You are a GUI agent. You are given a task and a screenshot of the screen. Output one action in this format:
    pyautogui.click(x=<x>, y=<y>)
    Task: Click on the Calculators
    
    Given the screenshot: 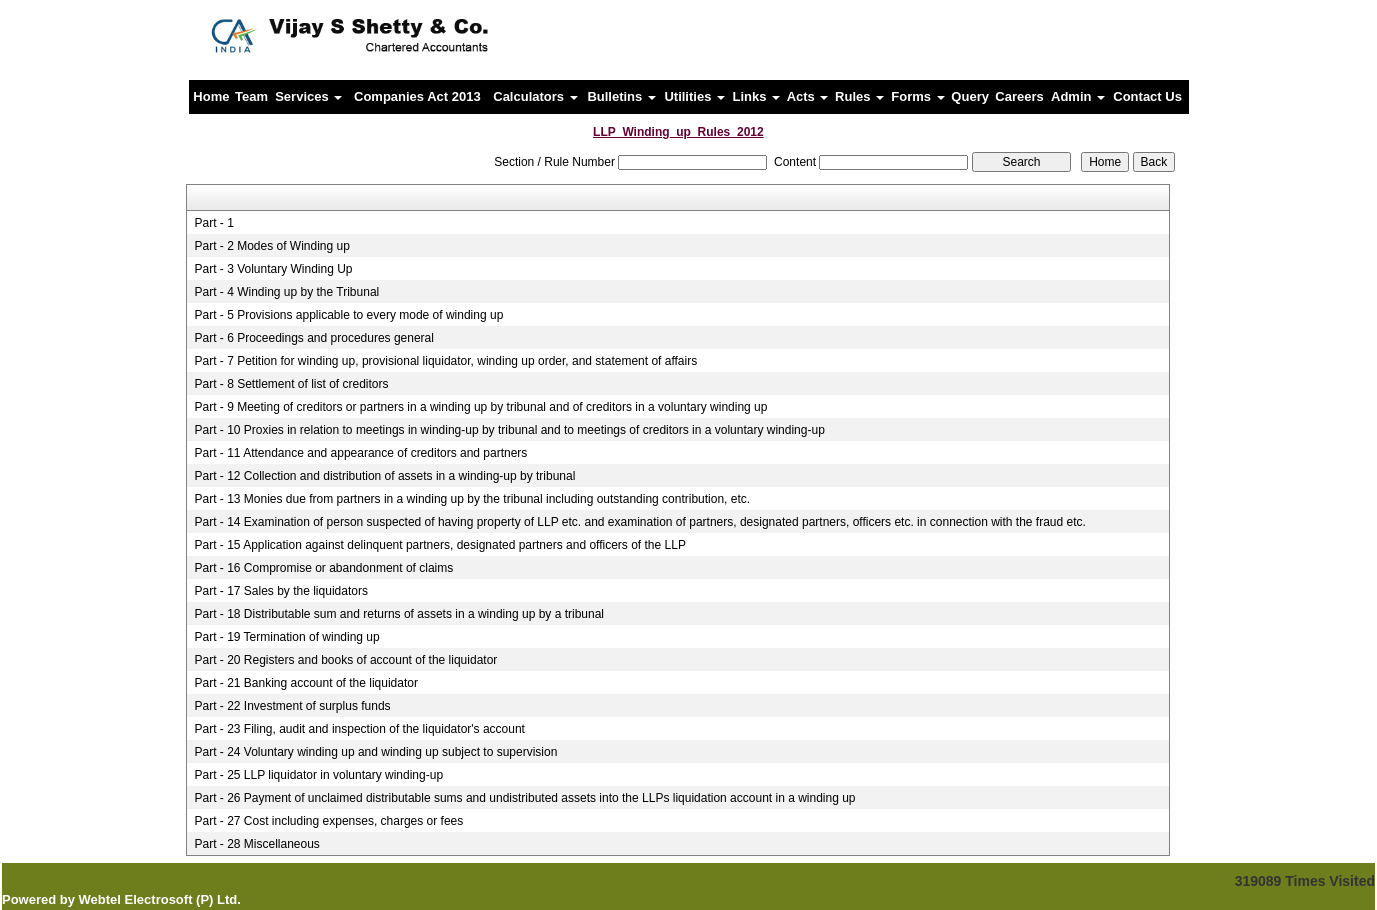 What is the action you would take?
    pyautogui.click(x=535, y=96)
    